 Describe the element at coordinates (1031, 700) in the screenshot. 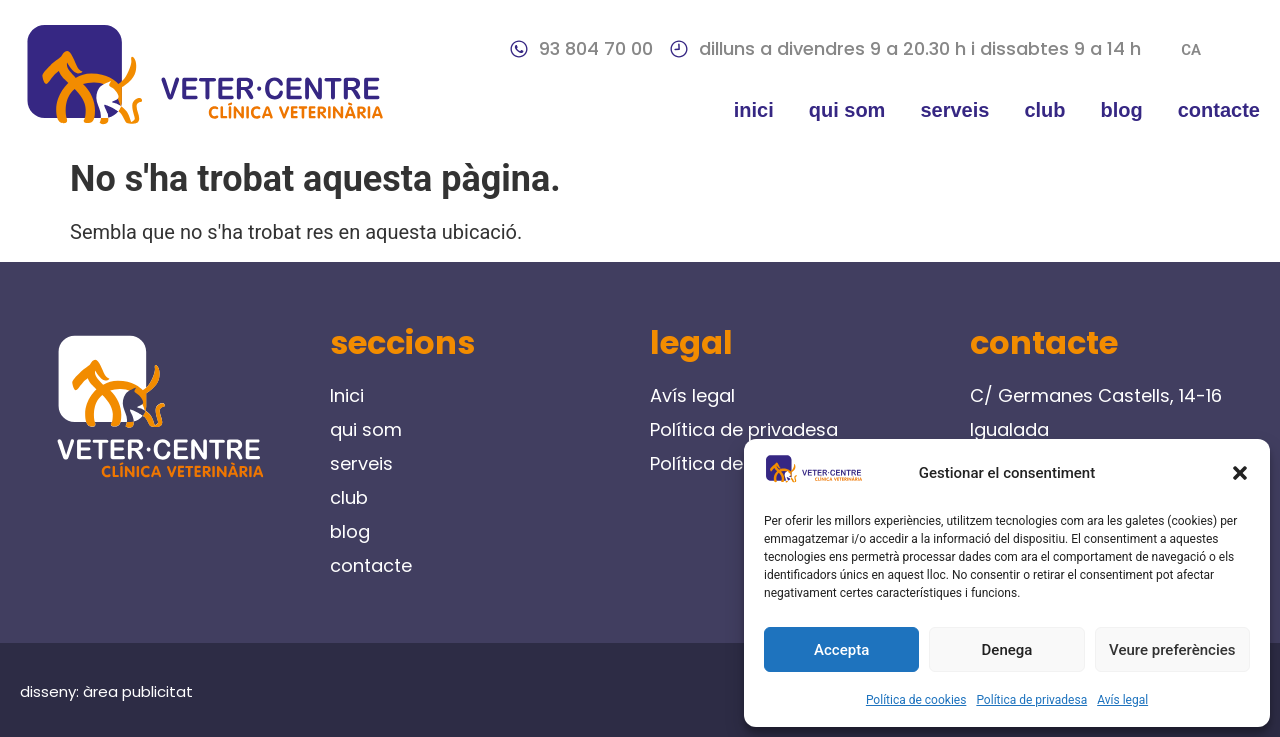

I see `Política de privadesa` at that location.